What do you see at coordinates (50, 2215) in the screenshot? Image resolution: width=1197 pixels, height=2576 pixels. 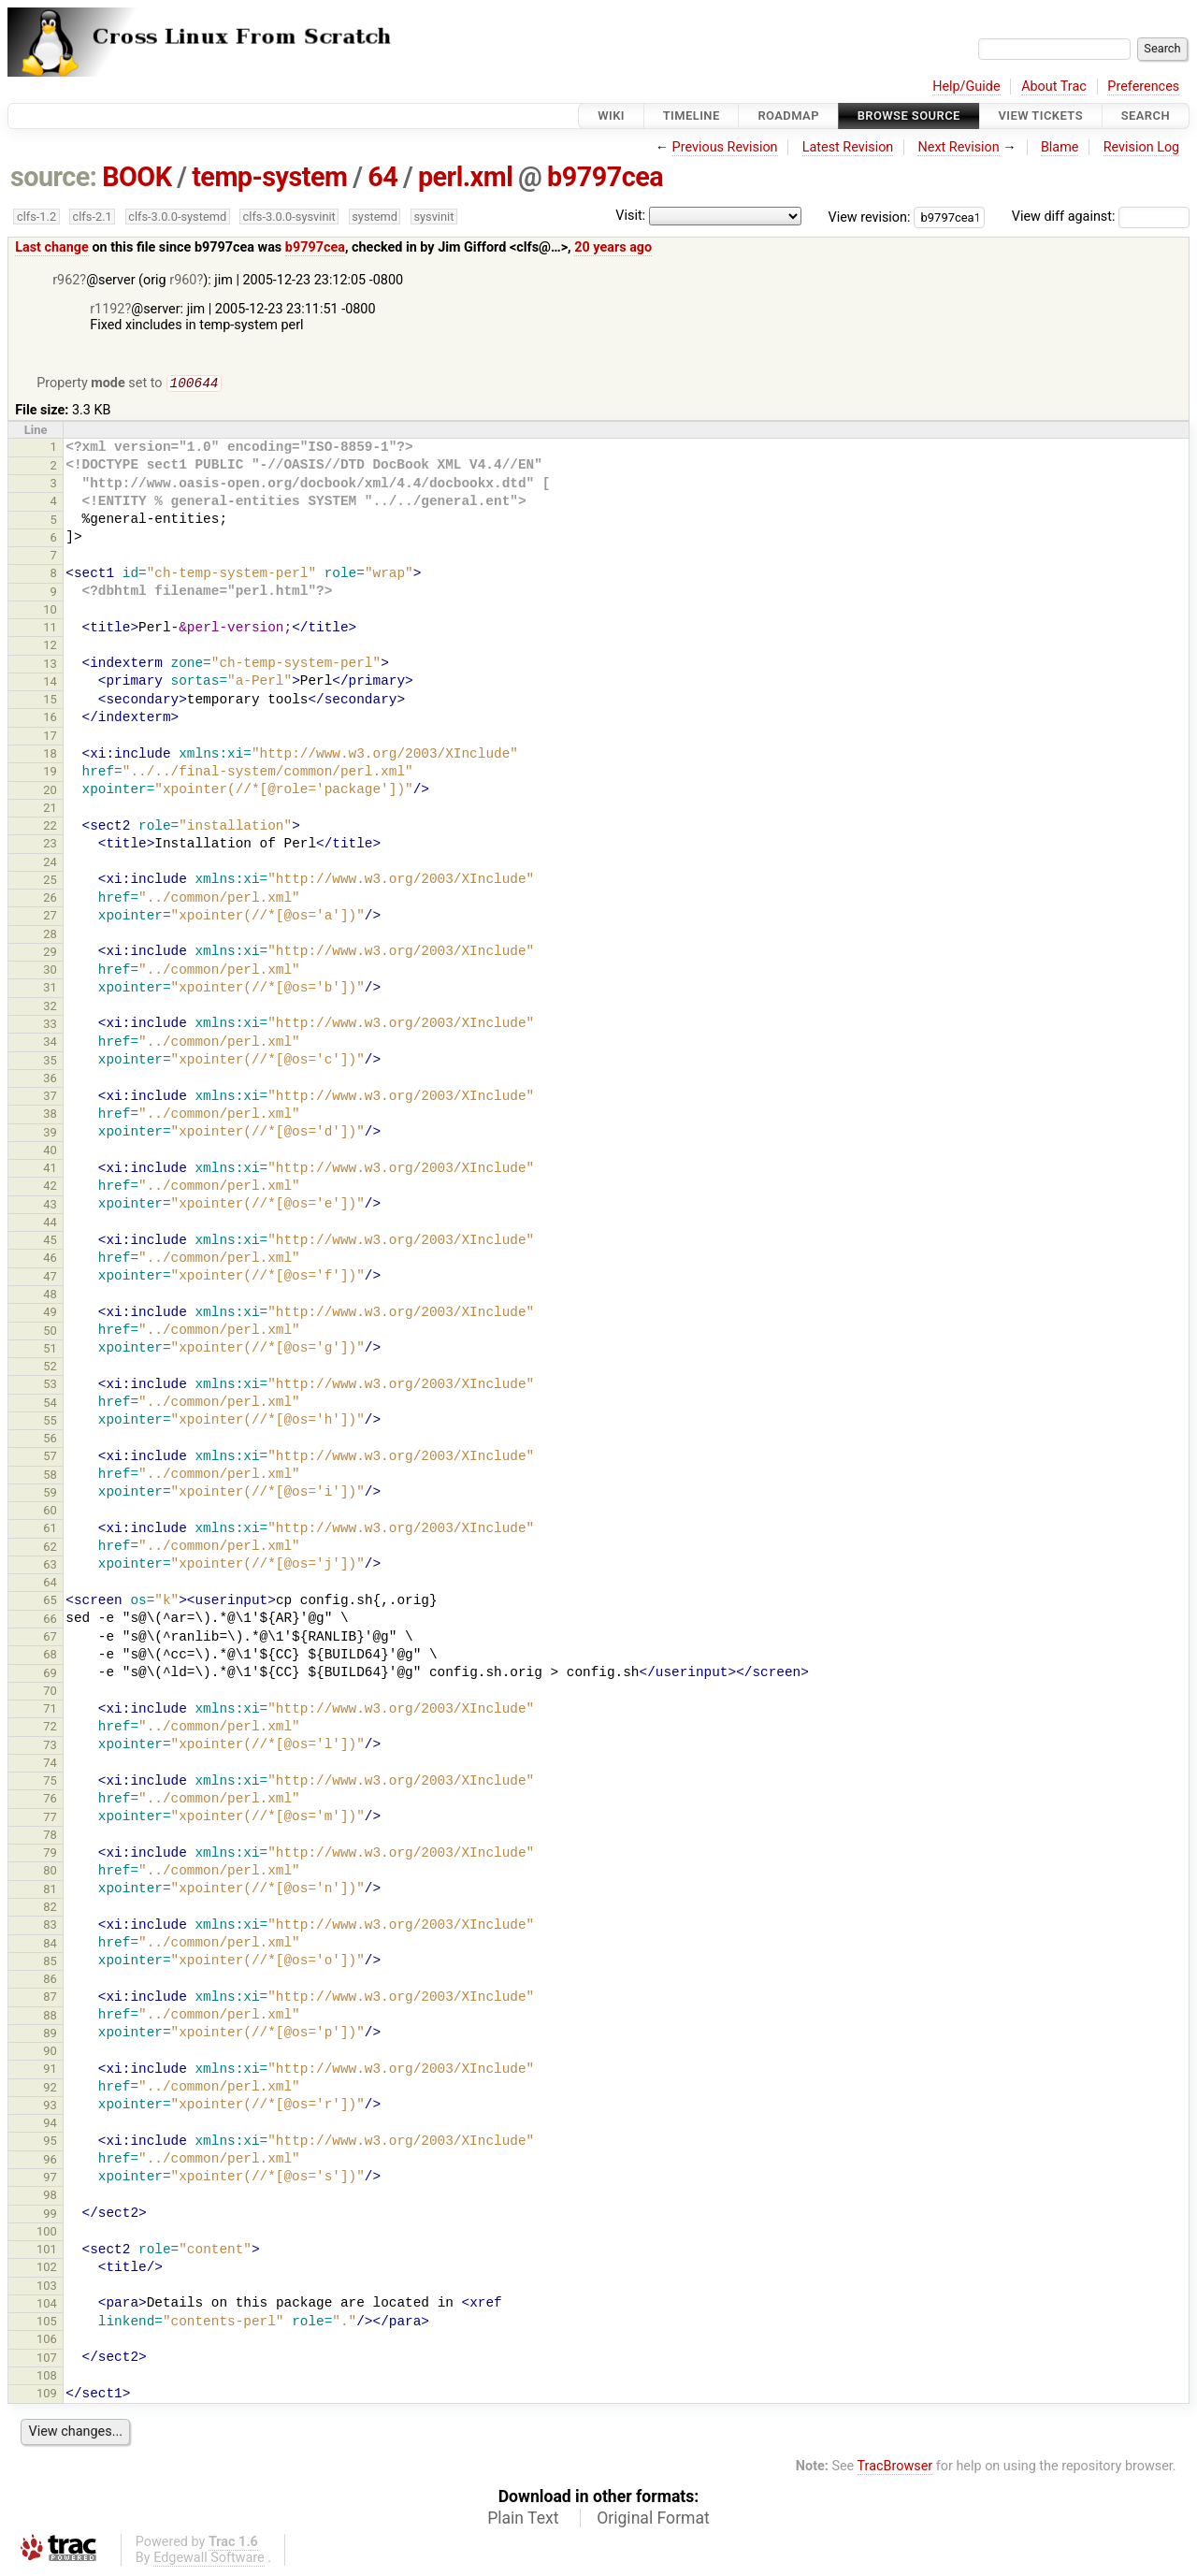 I see `99` at bounding box center [50, 2215].